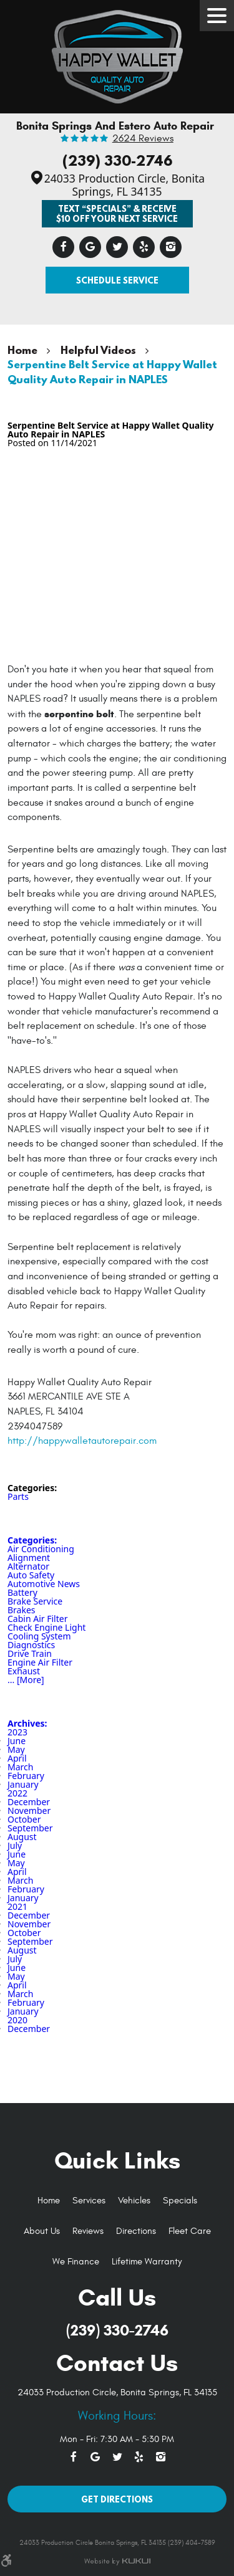 The image size is (234, 2576). What do you see at coordinates (29, 1810) in the screenshot?
I see `November` at bounding box center [29, 1810].